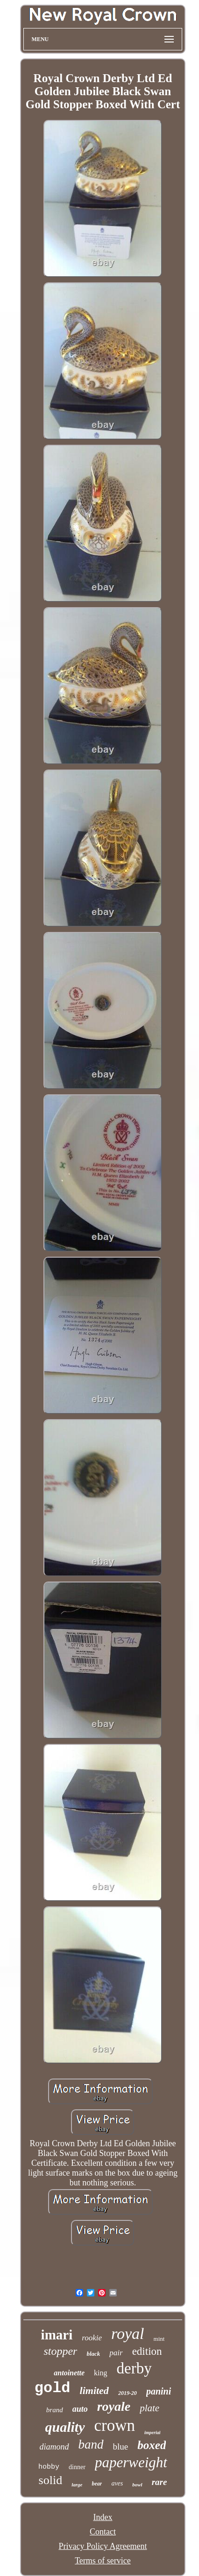  What do you see at coordinates (48, 2467) in the screenshot?
I see `hobby` at bounding box center [48, 2467].